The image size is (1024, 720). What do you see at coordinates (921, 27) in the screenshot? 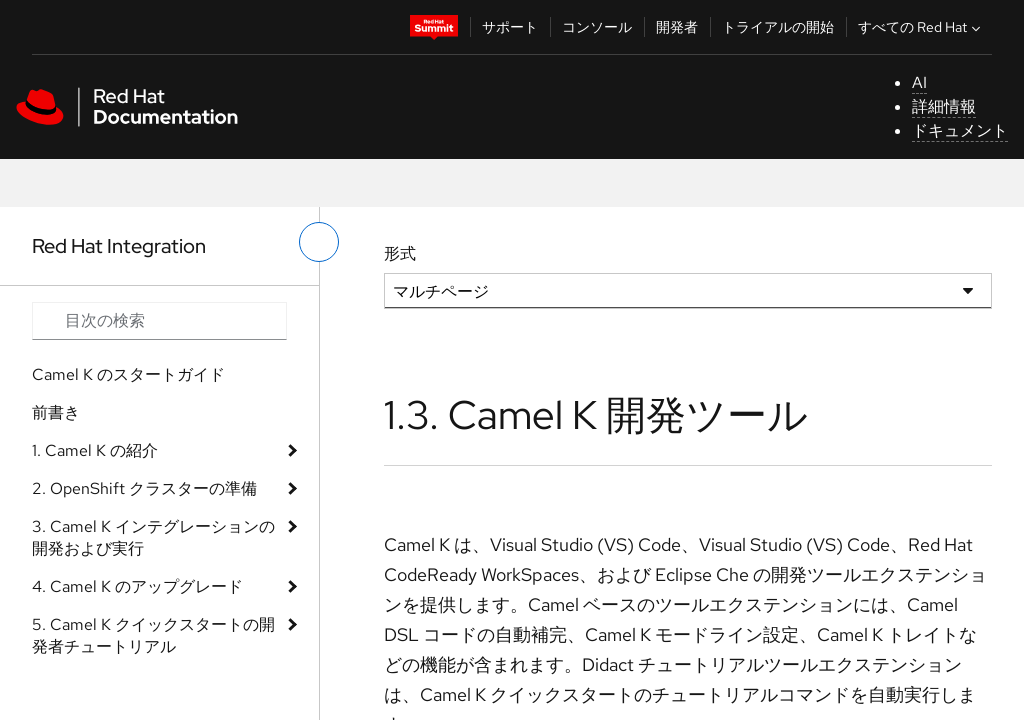
I see `すべての Red Hat` at bounding box center [921, 27].